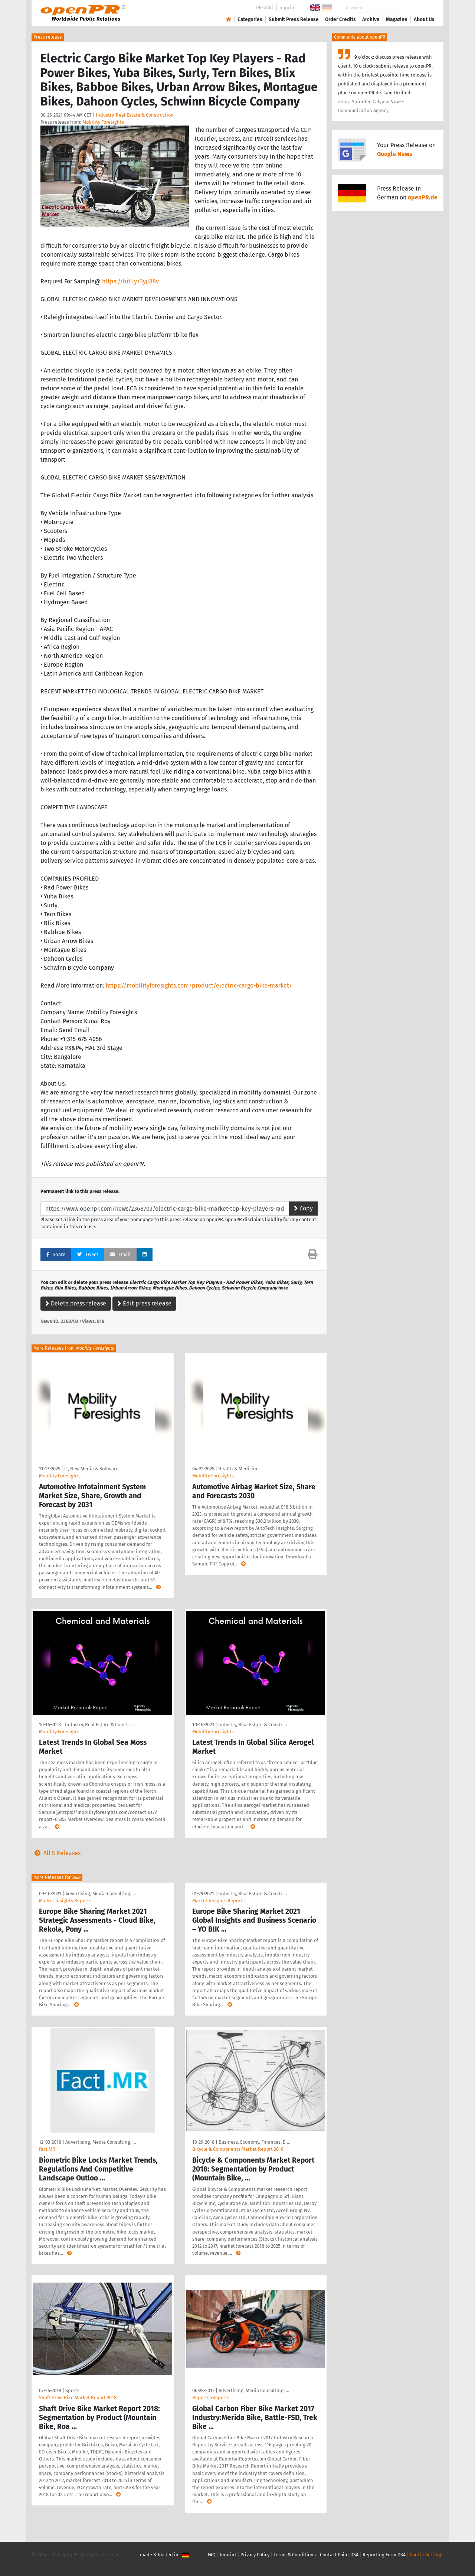 Image resolution: width=475 pixels, height=2576 pixels. What do you see at coordinates (384, 2554) in the screenshot?
I see `Reporting Form DSA` at bounding box center [384, 2554].